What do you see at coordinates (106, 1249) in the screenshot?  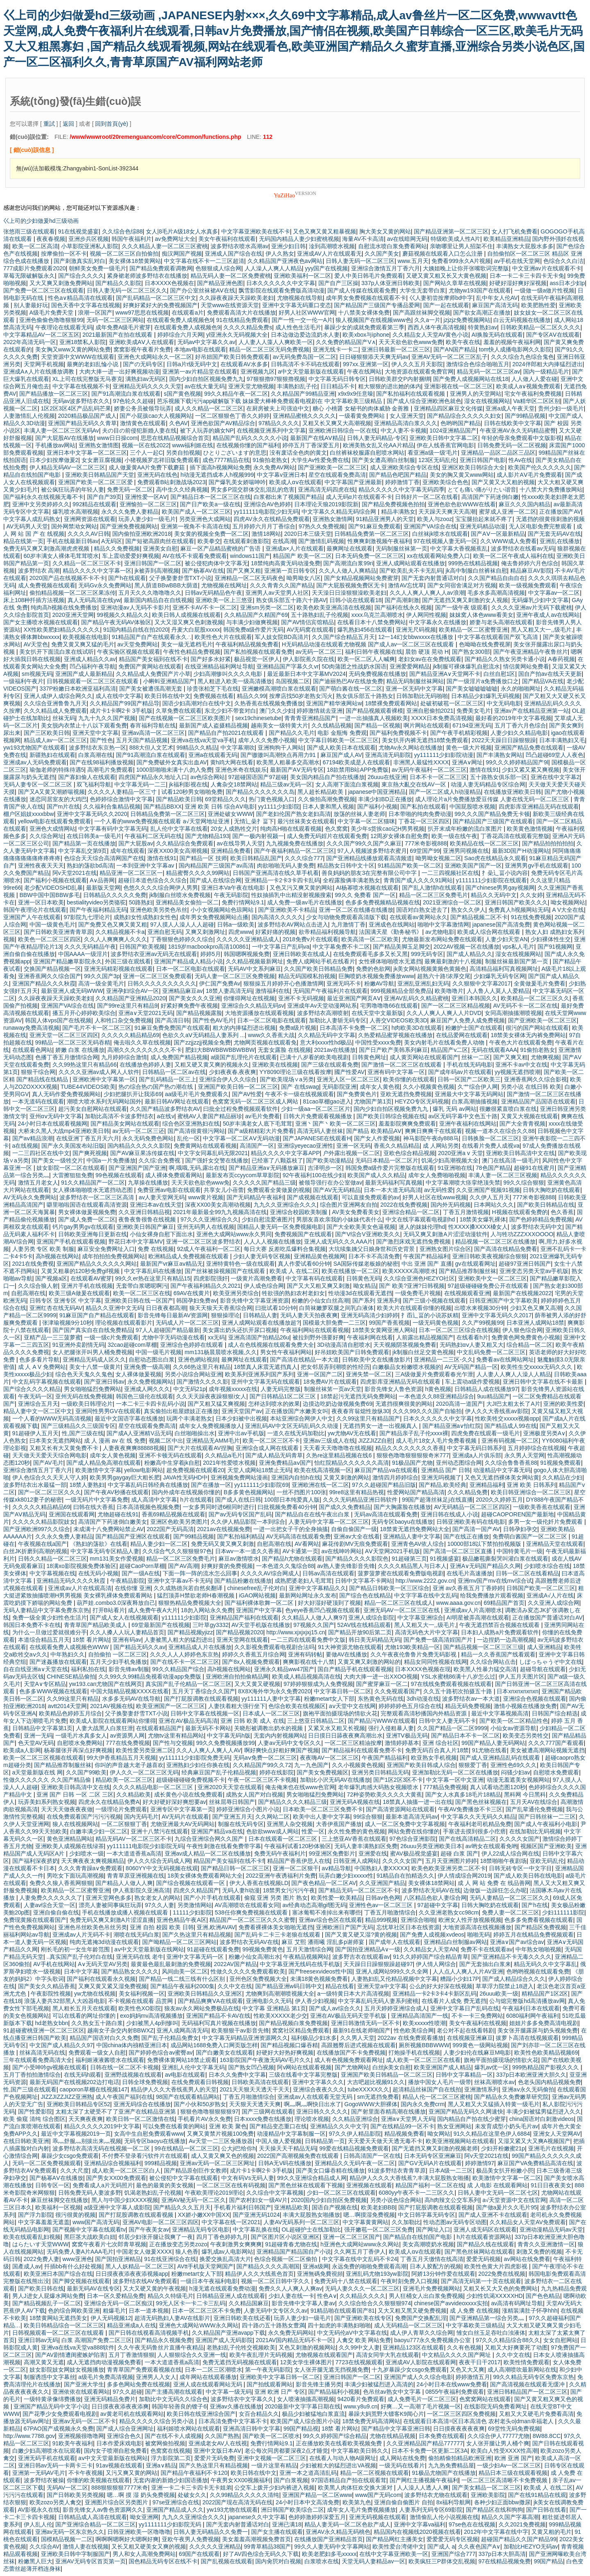 I see `麻豆安全免费网址入口` at bounding box center [106, 1249].